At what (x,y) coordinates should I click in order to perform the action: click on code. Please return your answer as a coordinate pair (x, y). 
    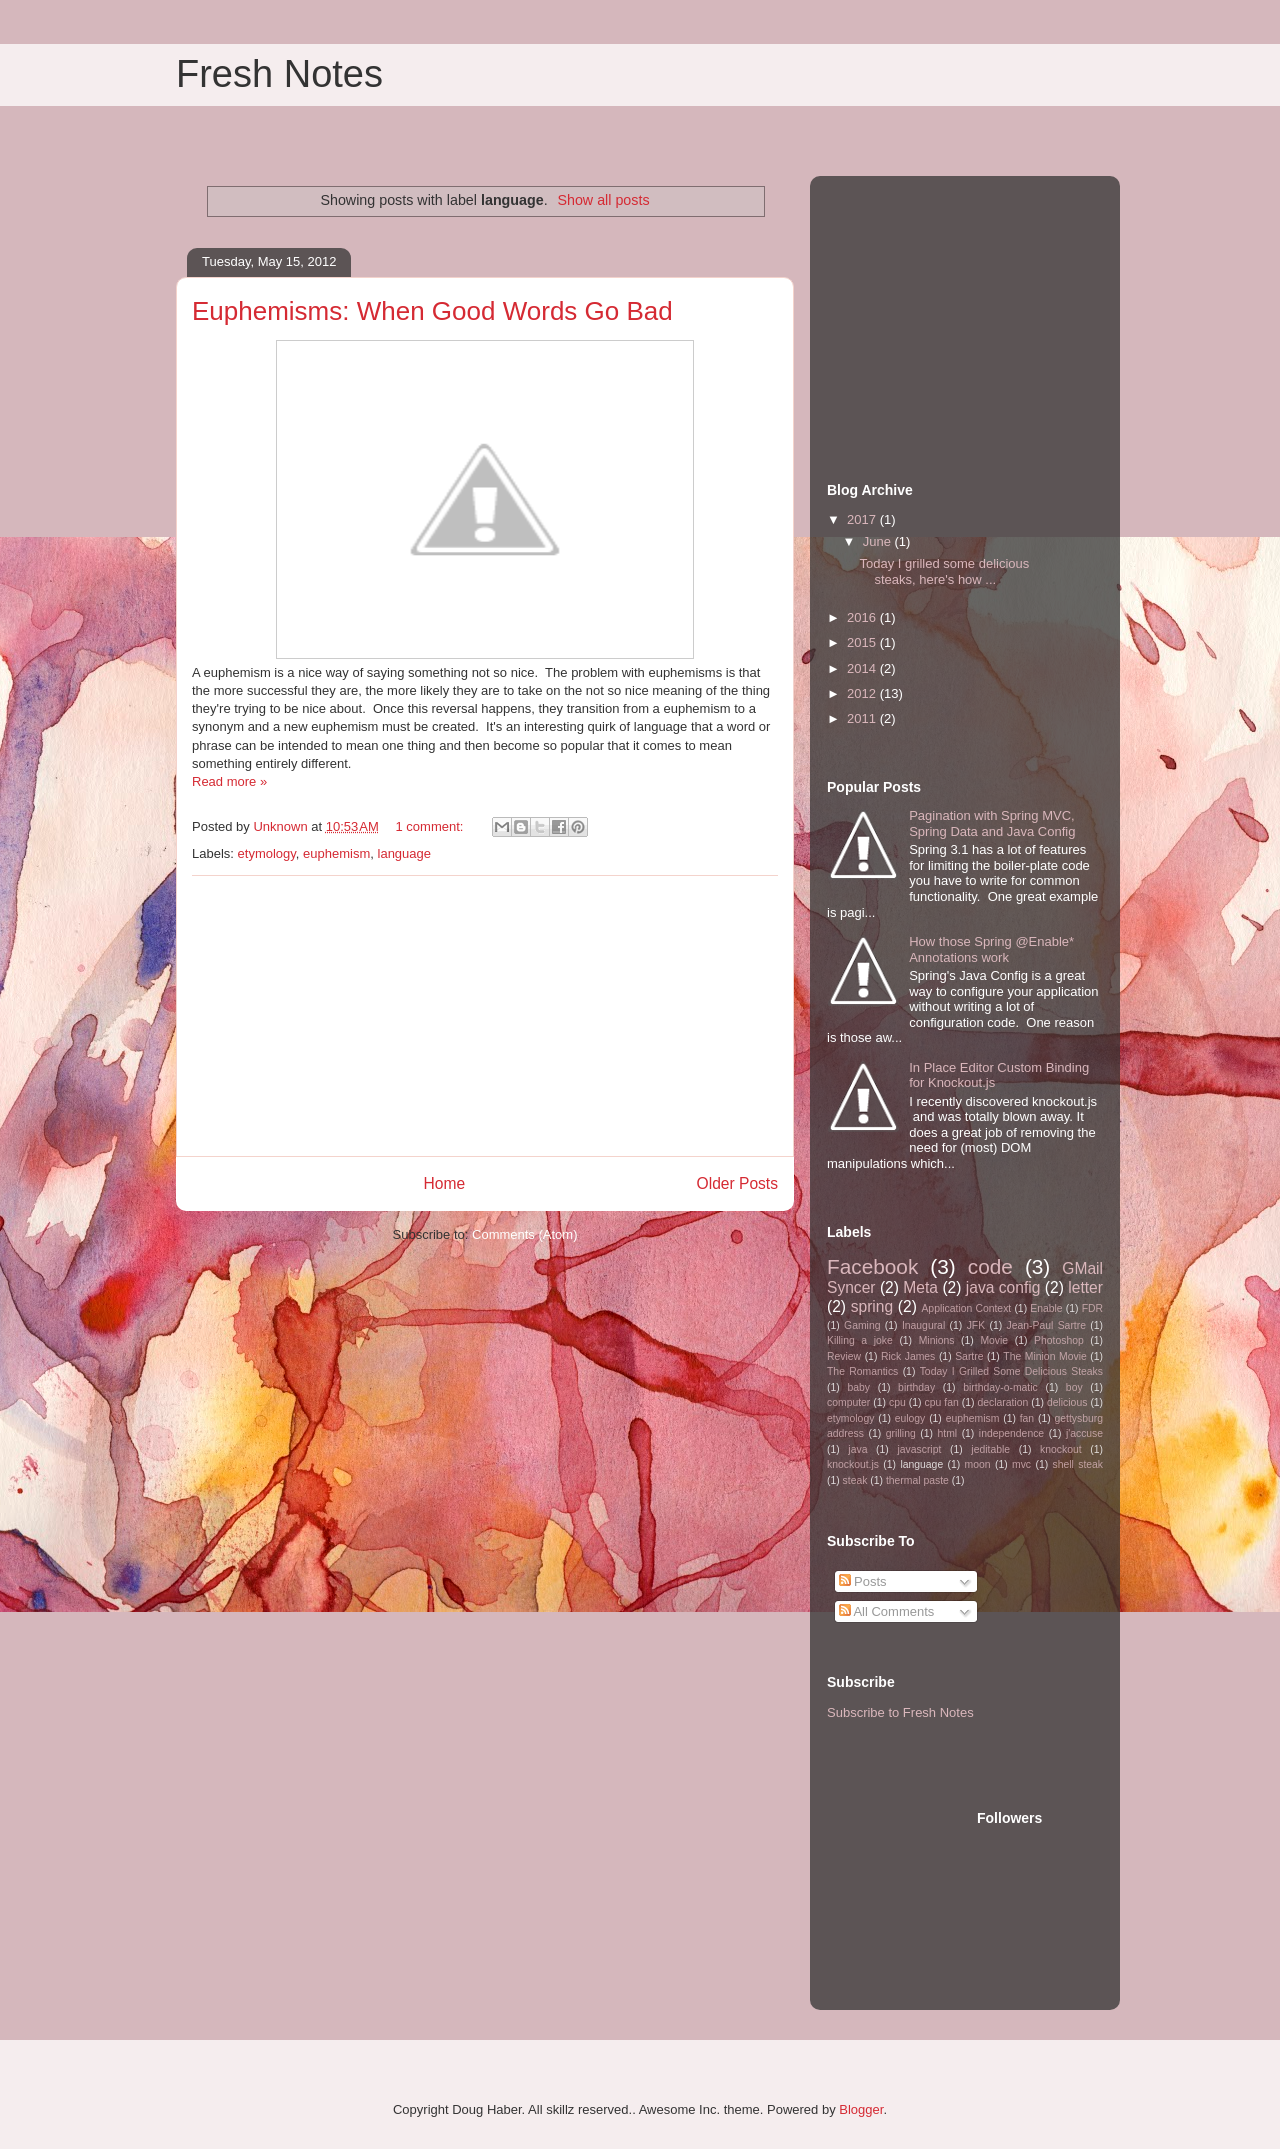
    Looking at the image, I should click on (990, 1266).